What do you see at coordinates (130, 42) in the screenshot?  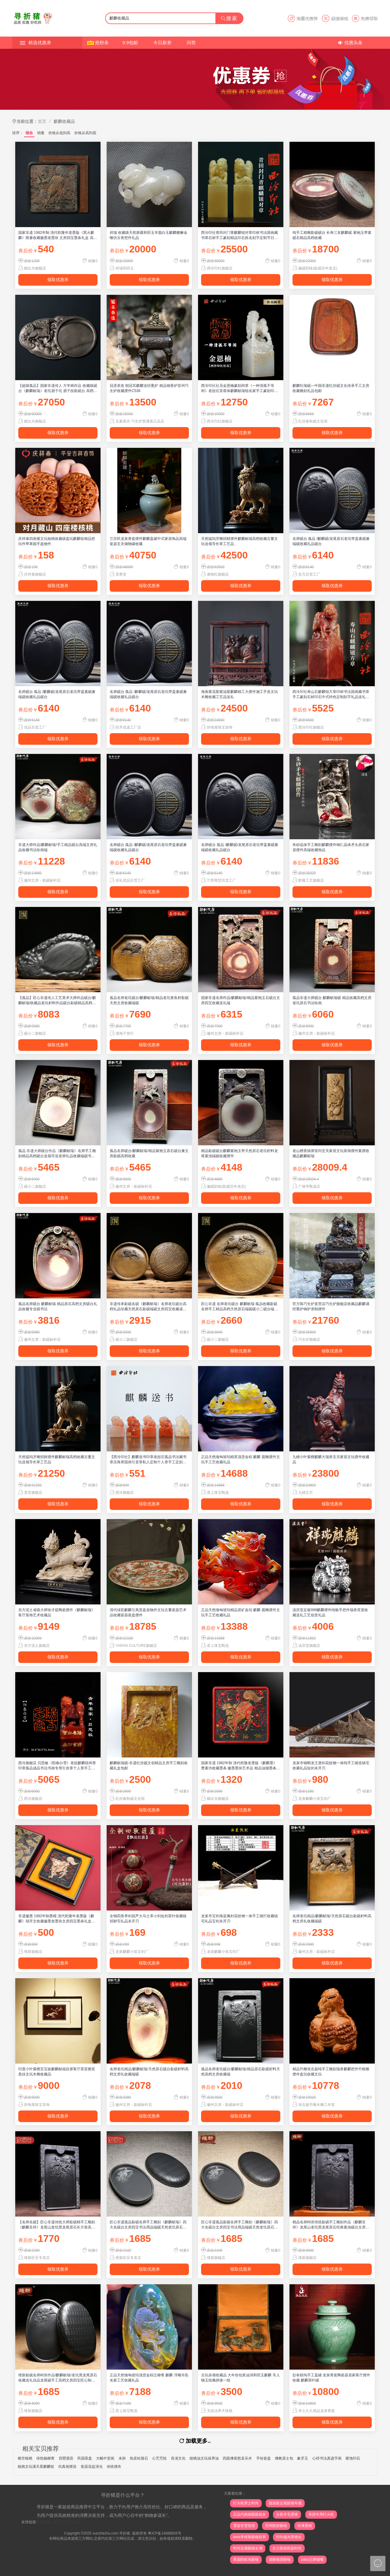 I see `9.9包邮` at bounding box center [130, 42].